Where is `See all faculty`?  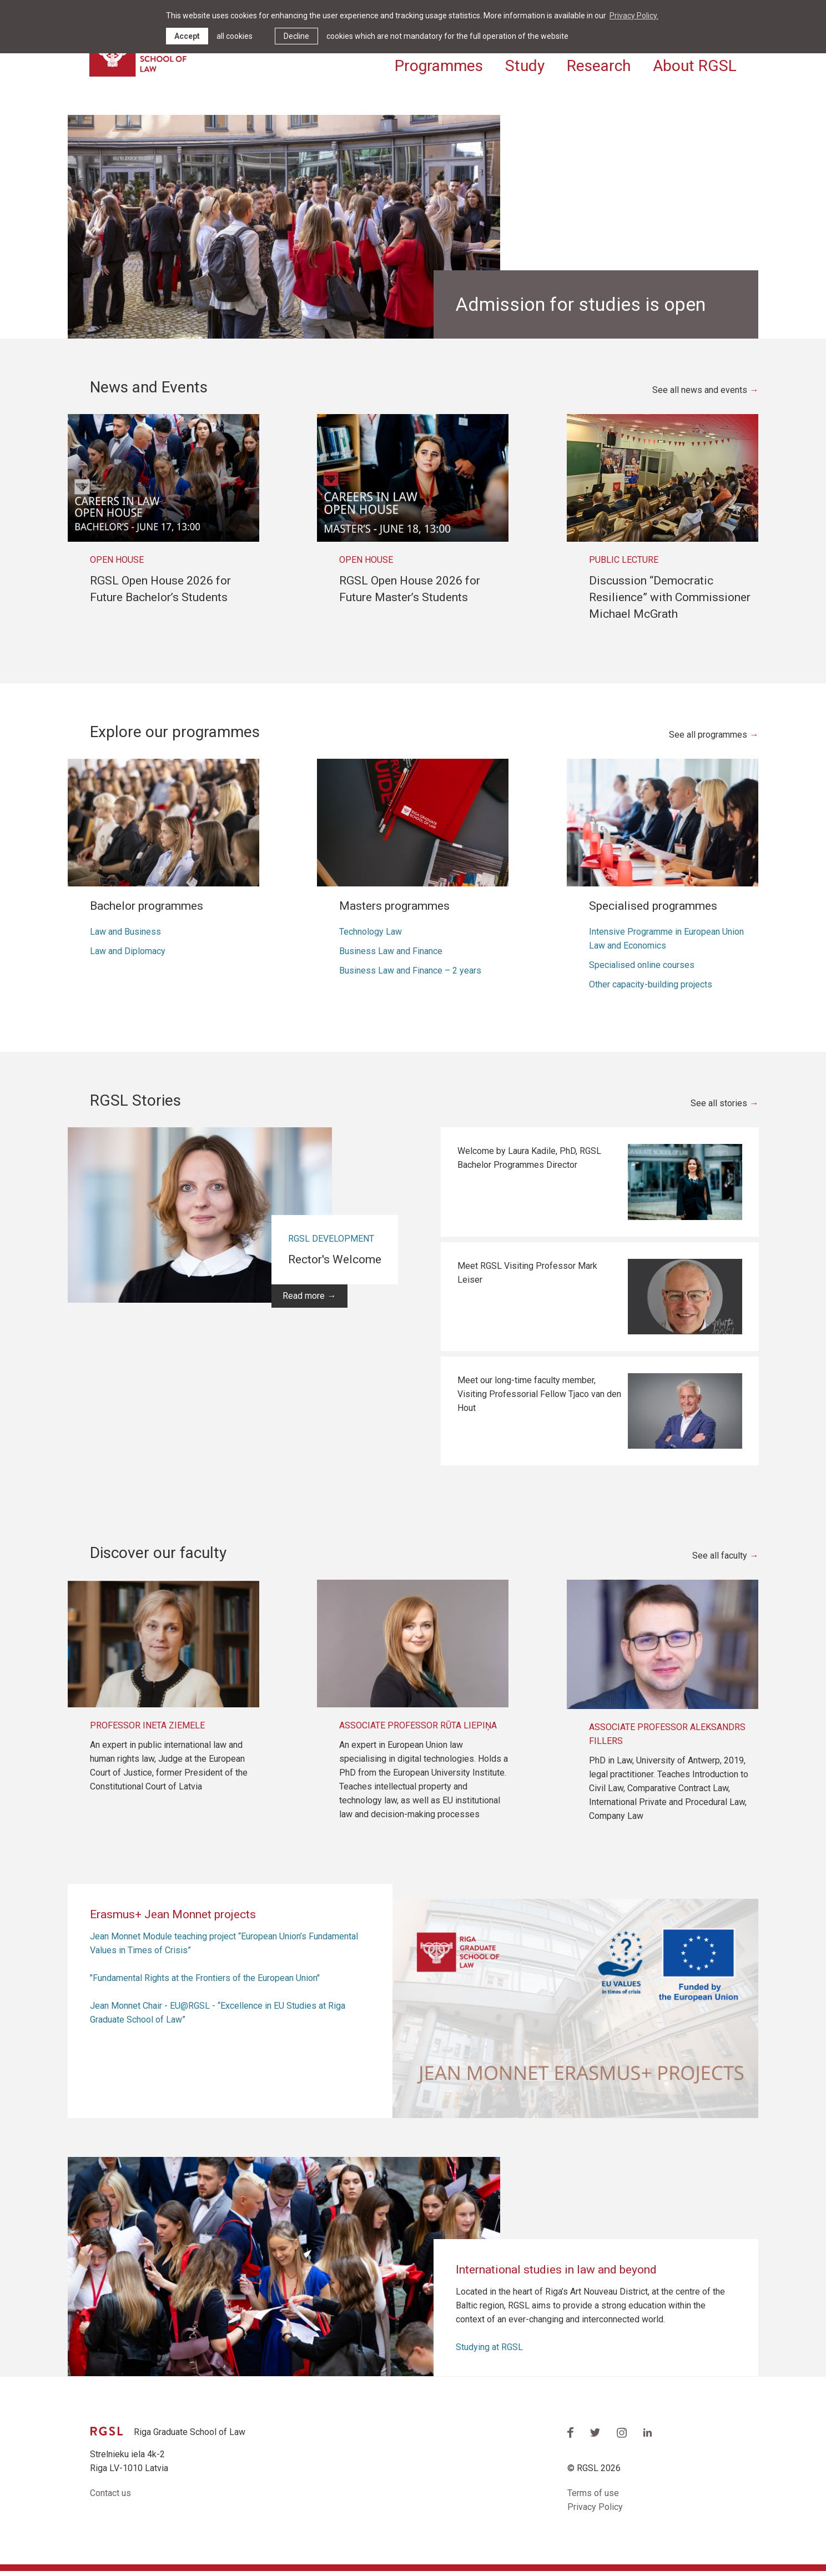 See all faculty is located at coordinates (719, 1561).